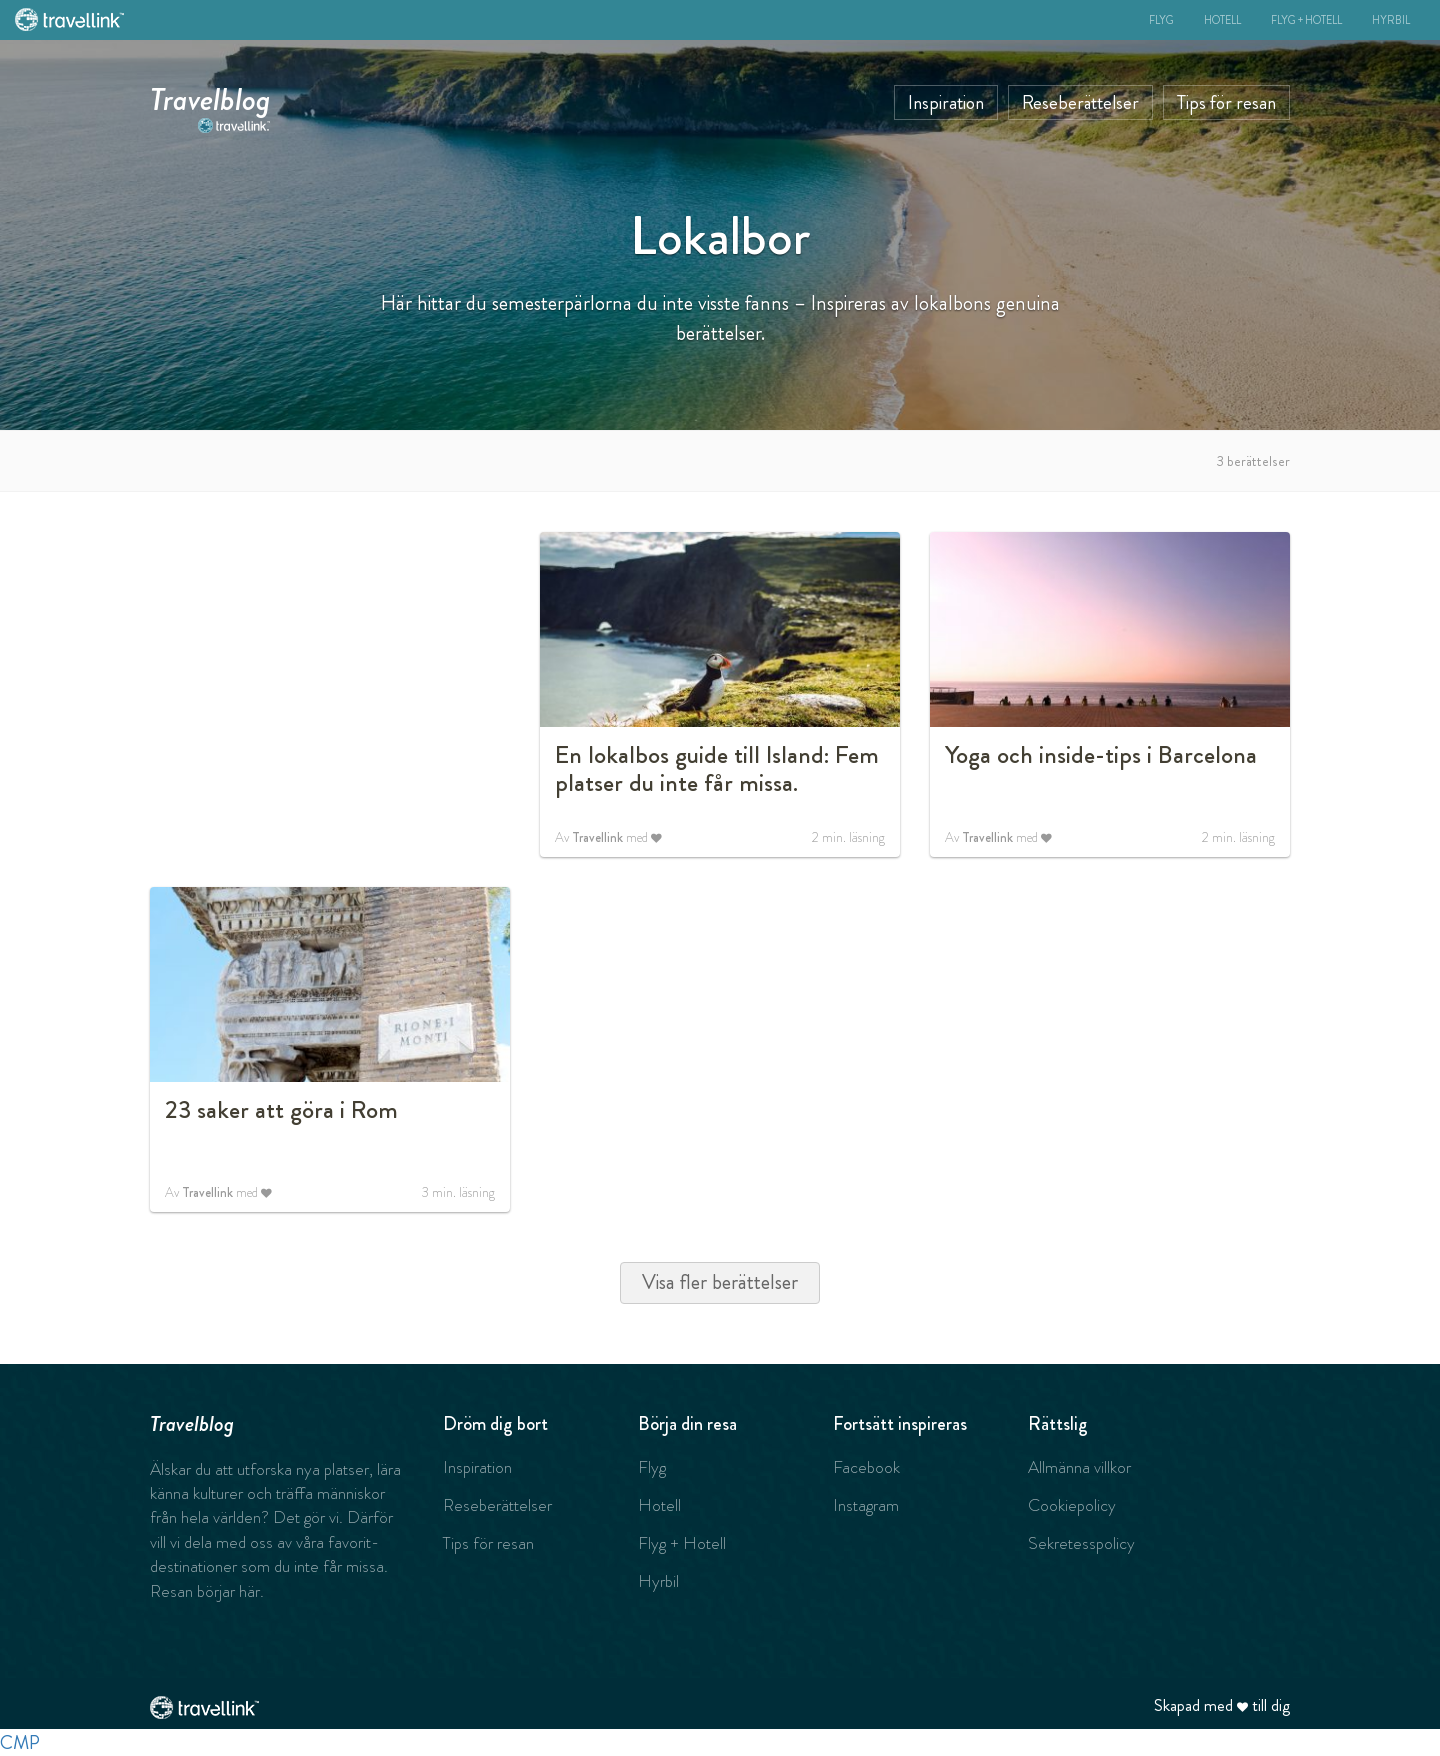 Image resolution: width=1440 pixels, height=1756 pixels. What do you see at coordinates (281, 1110) in the screenshot?
I see `23 saker att göra i Rom` at bounding box center [281, 1110].